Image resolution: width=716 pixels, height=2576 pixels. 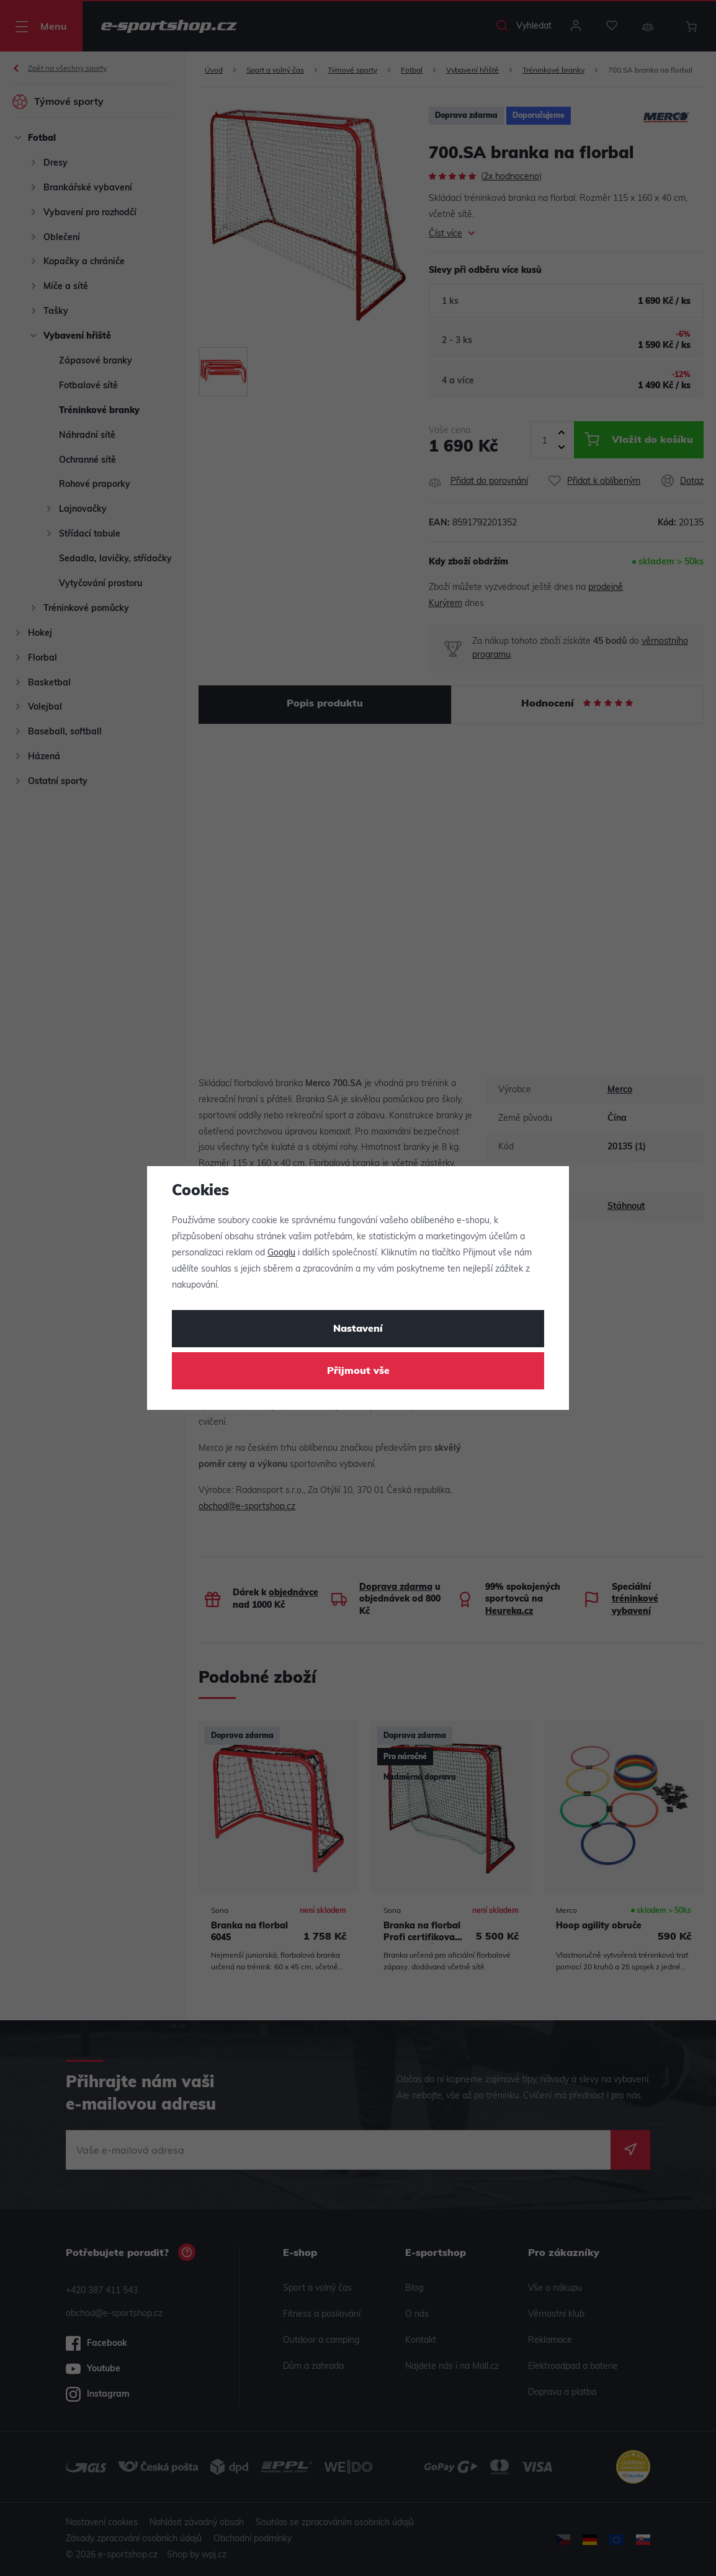 What do you see at coordinates (281, 1253) in the screenshot?
I see `Googlu` at bounding box center [281, 1253].